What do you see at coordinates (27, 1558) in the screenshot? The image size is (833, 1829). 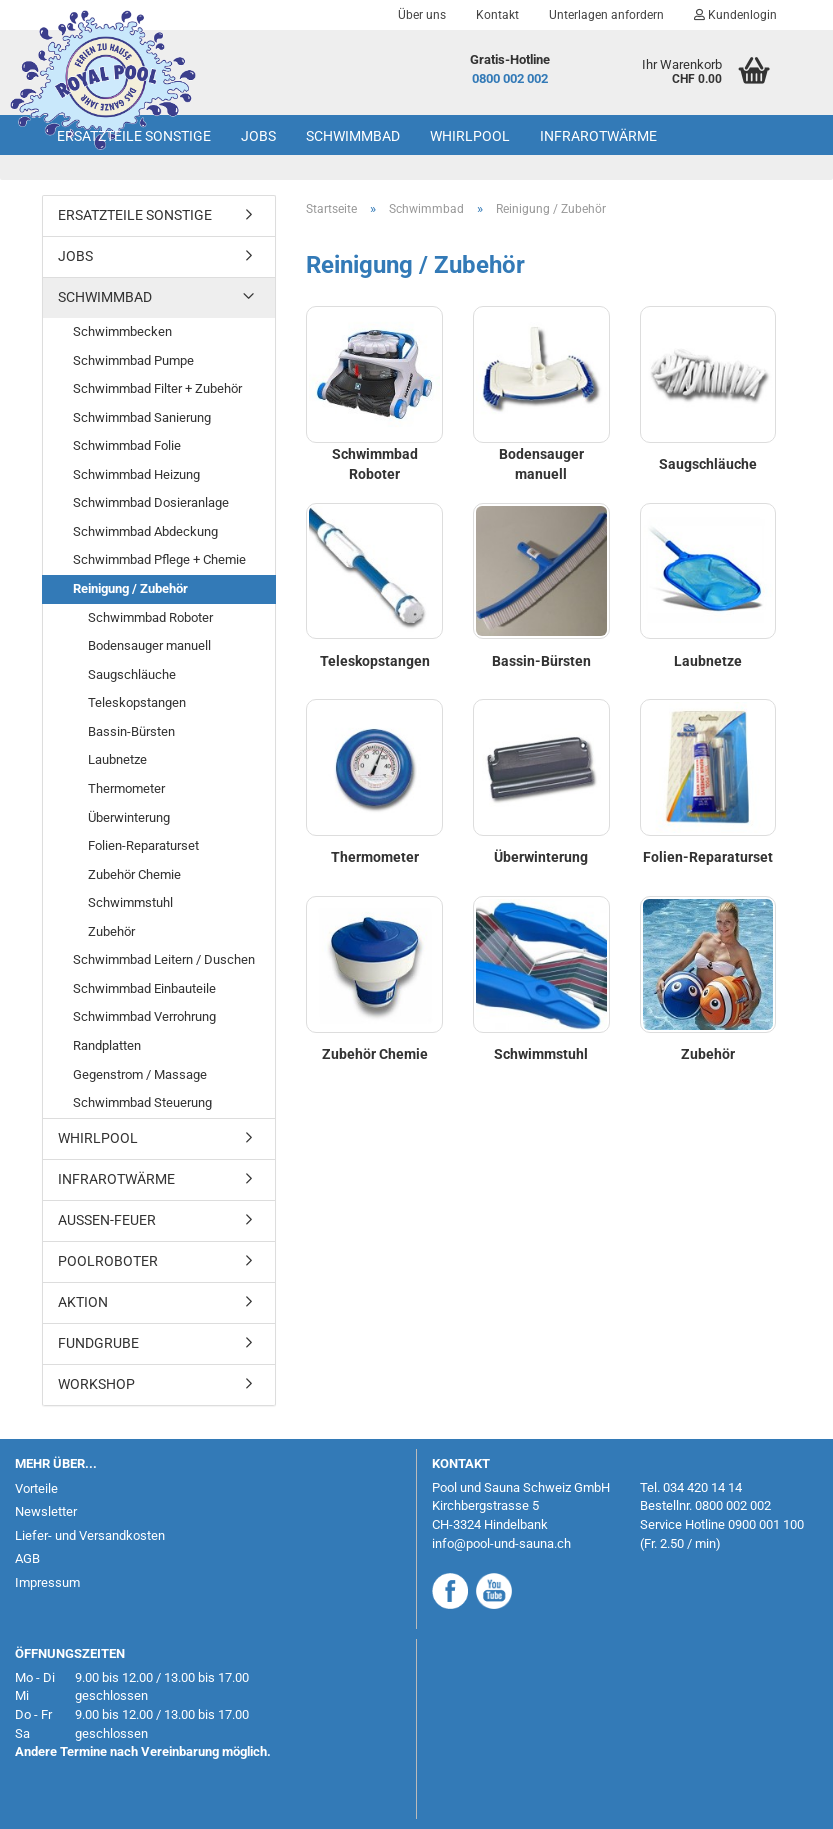 I see `AGB` at bounding box center [27, 1558].